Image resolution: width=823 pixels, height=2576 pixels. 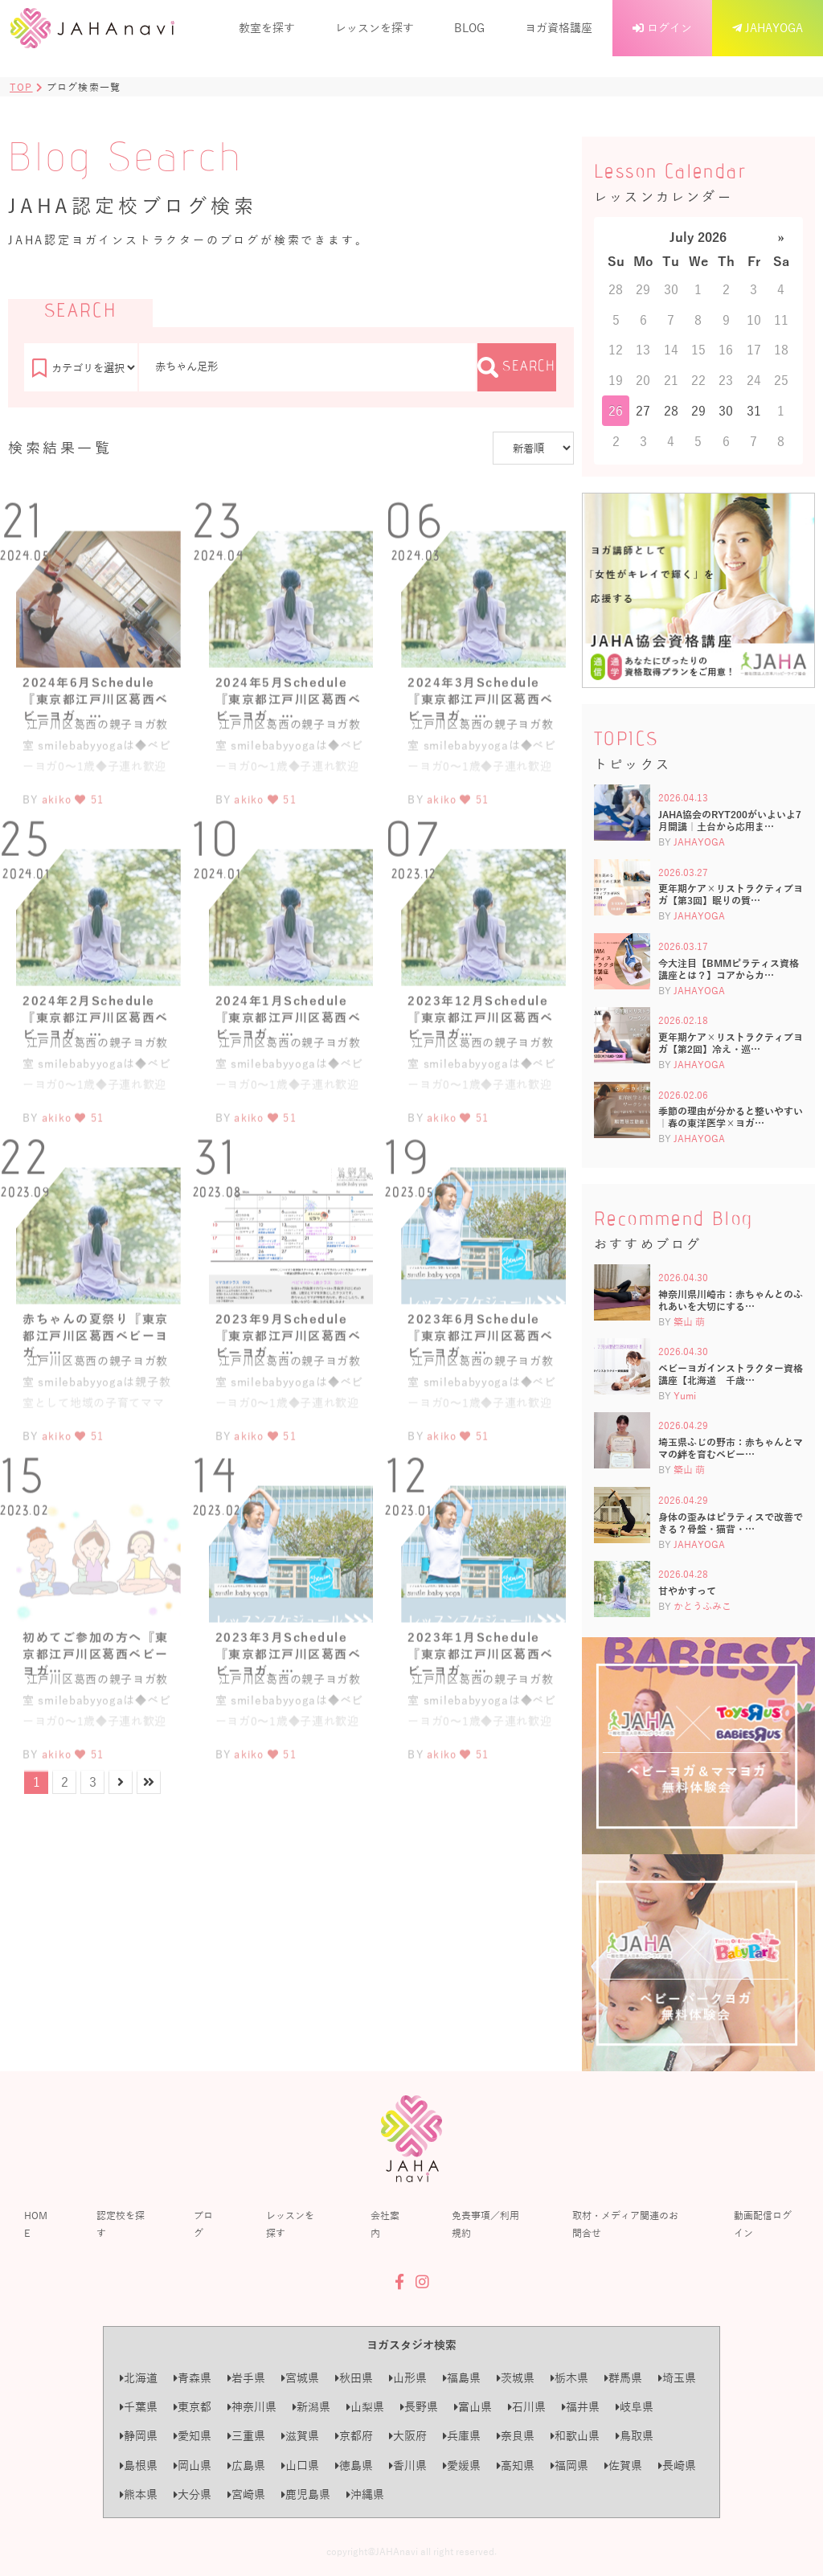 What do you see at coordinates (462, 2378) in the screenshot?
I see `福島県` at bounding box center [462, 2378].